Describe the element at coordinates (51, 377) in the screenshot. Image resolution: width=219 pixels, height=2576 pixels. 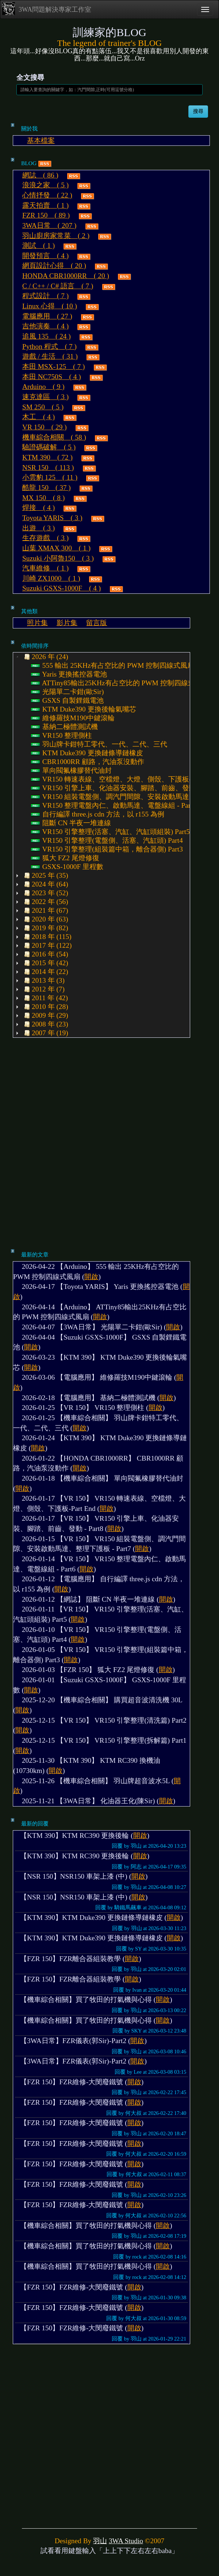
I see `本田 NC750S ( 4 )` at that location.